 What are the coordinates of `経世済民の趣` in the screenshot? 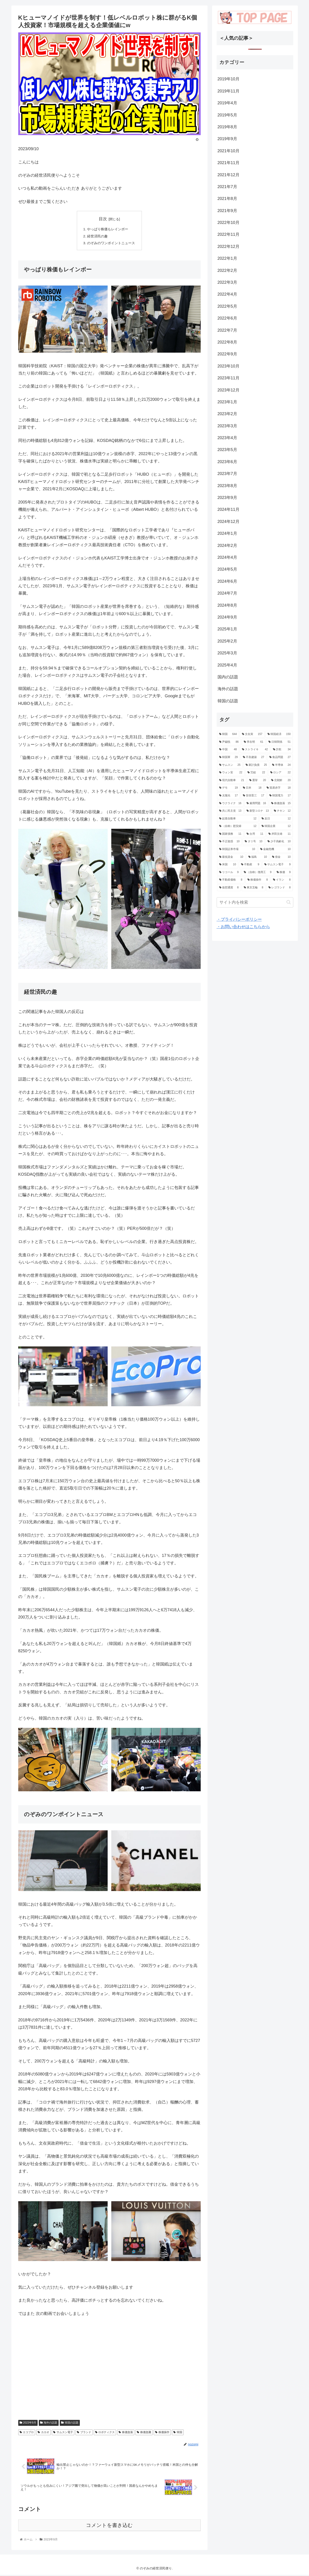 It's located at (97, 237).